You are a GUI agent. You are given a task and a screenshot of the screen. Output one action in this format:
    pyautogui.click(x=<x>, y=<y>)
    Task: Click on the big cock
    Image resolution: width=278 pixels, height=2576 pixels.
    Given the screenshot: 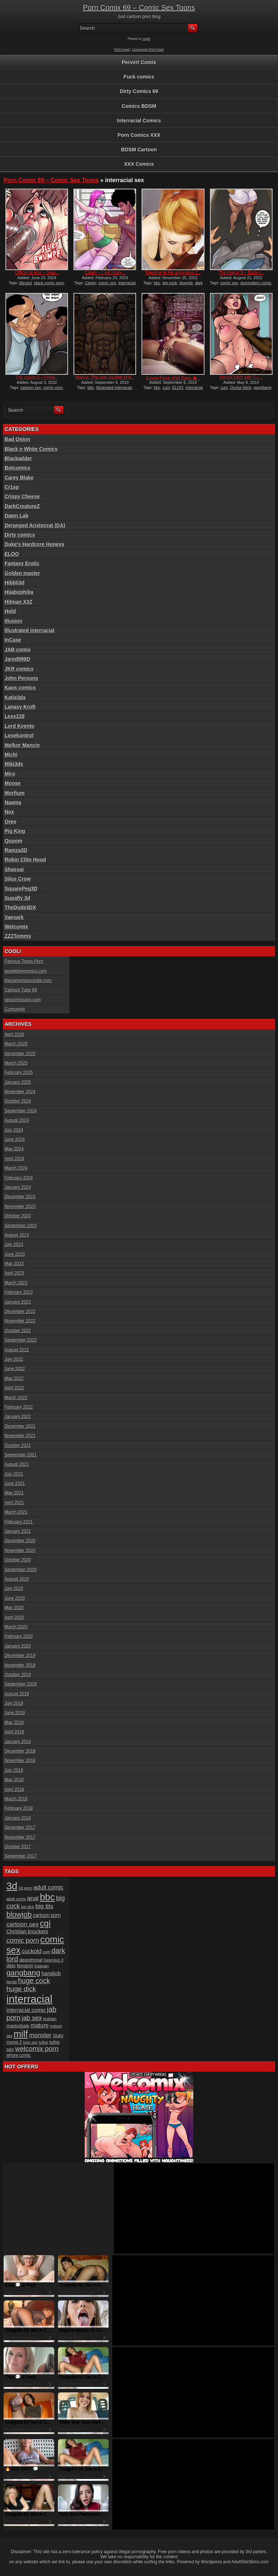 What is the action you would take?
    pyautogui.click(x=170, y=283)
    